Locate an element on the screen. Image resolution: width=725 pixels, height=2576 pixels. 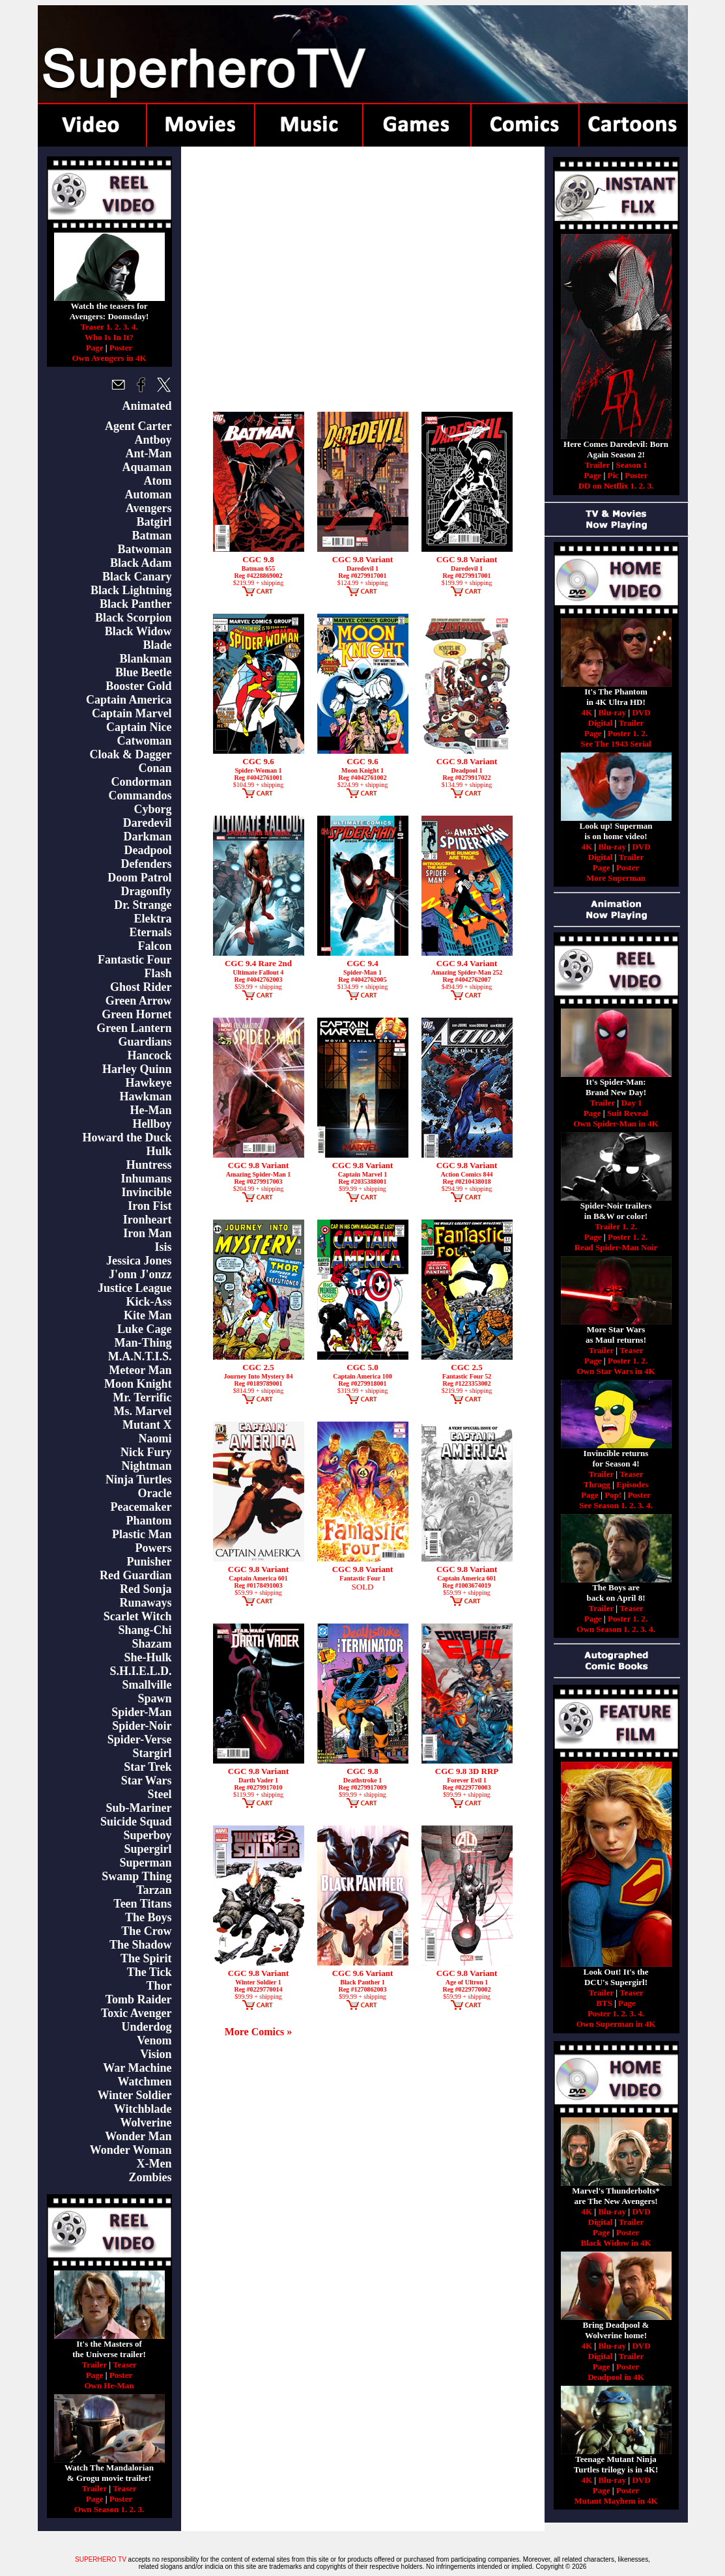
Teaser 1. is located at coordinates (96, 327).